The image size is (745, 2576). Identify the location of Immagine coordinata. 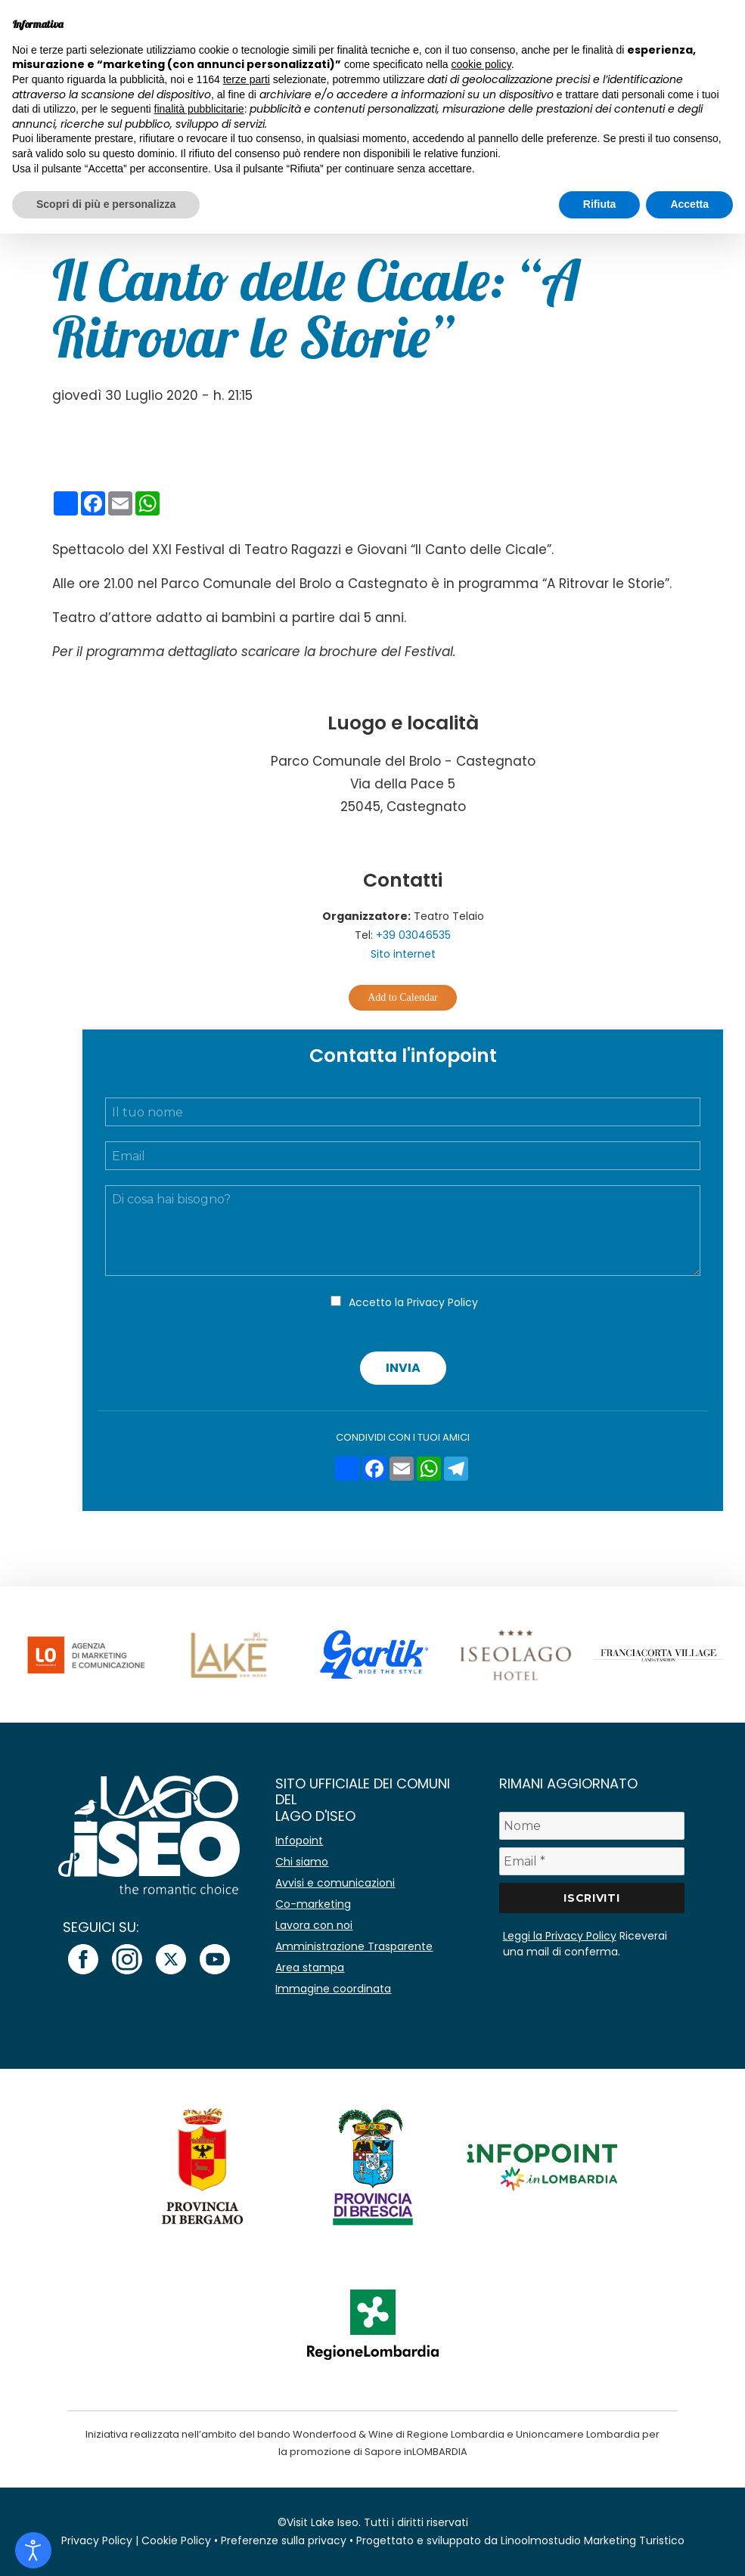
(333, 1988).